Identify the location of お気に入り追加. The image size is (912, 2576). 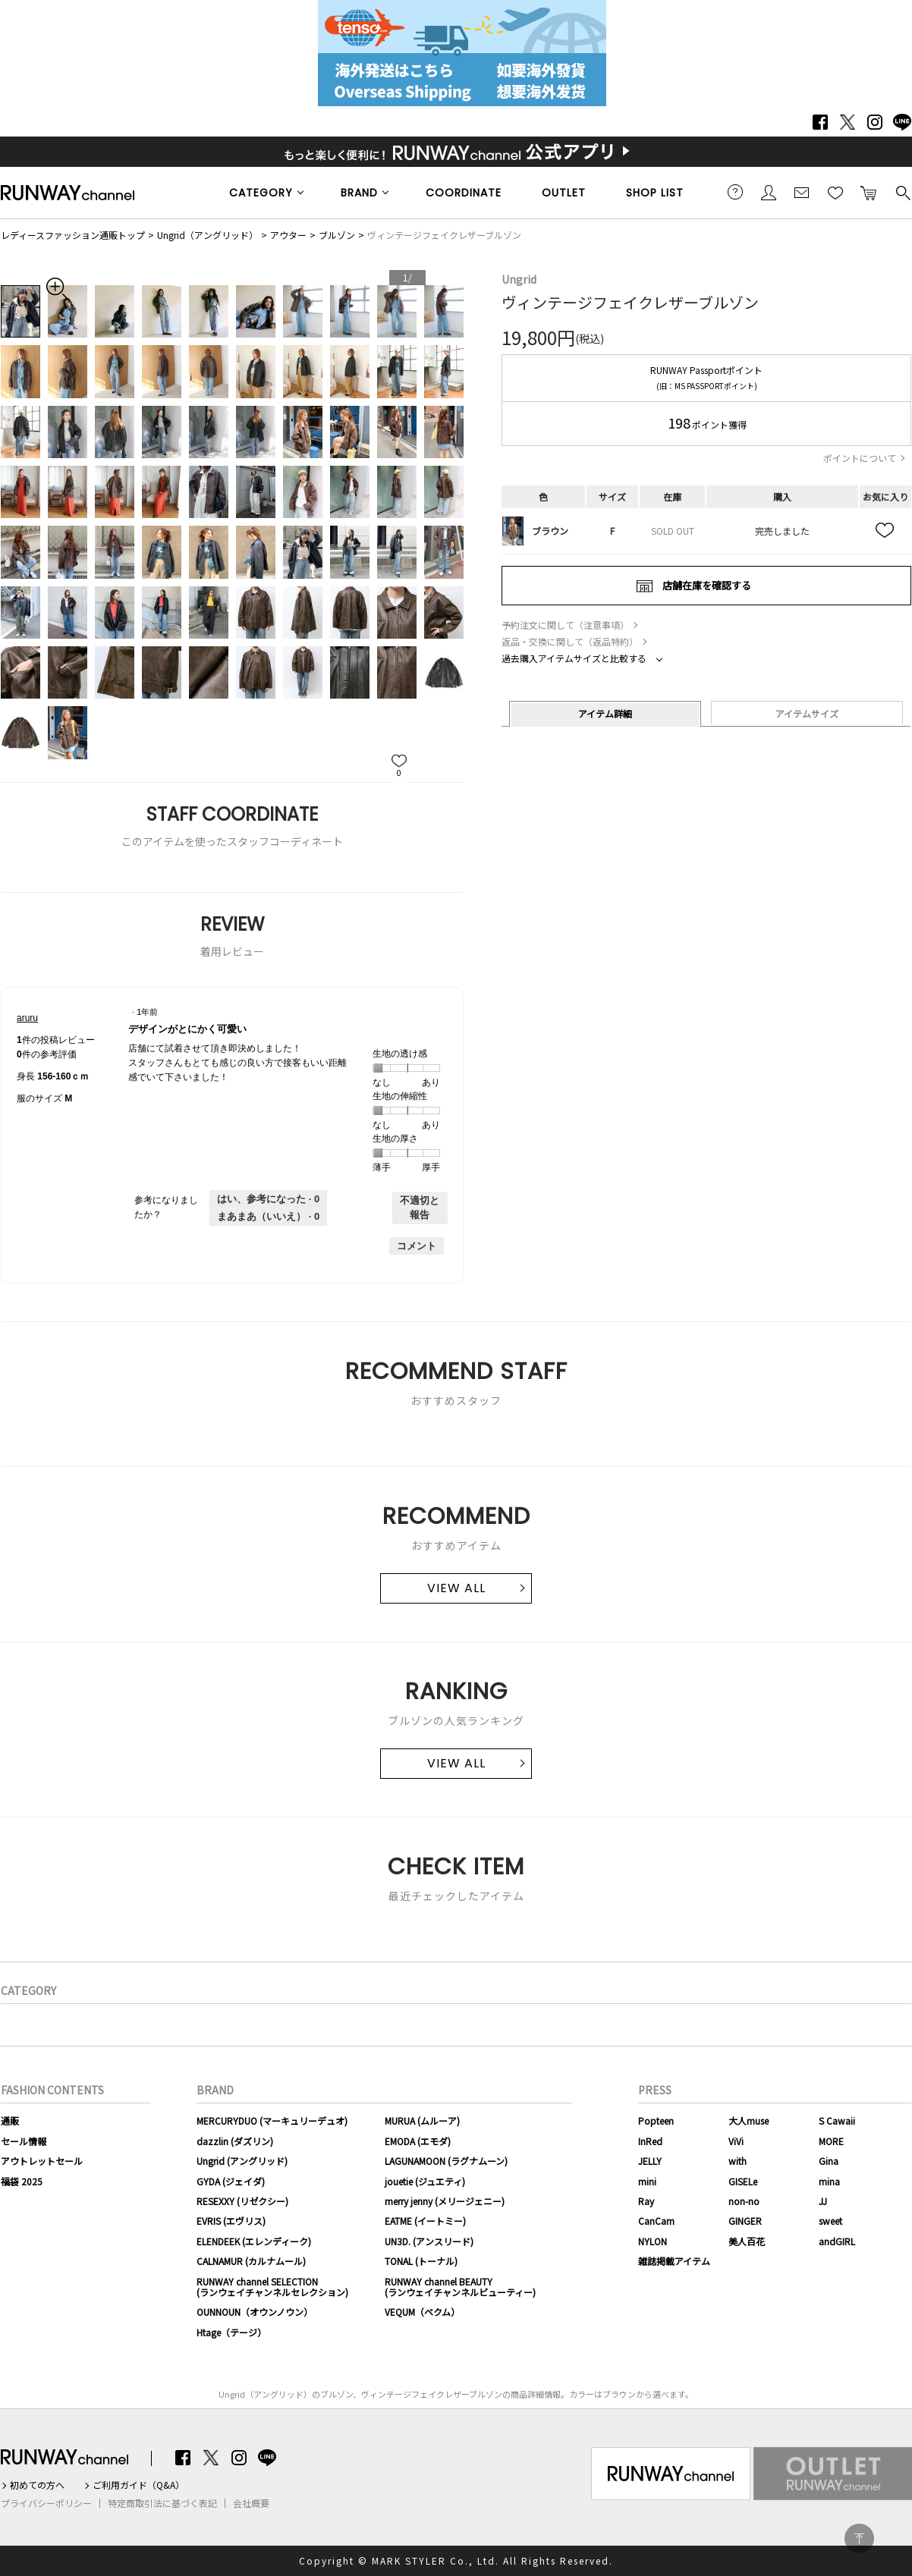
(885, 531).